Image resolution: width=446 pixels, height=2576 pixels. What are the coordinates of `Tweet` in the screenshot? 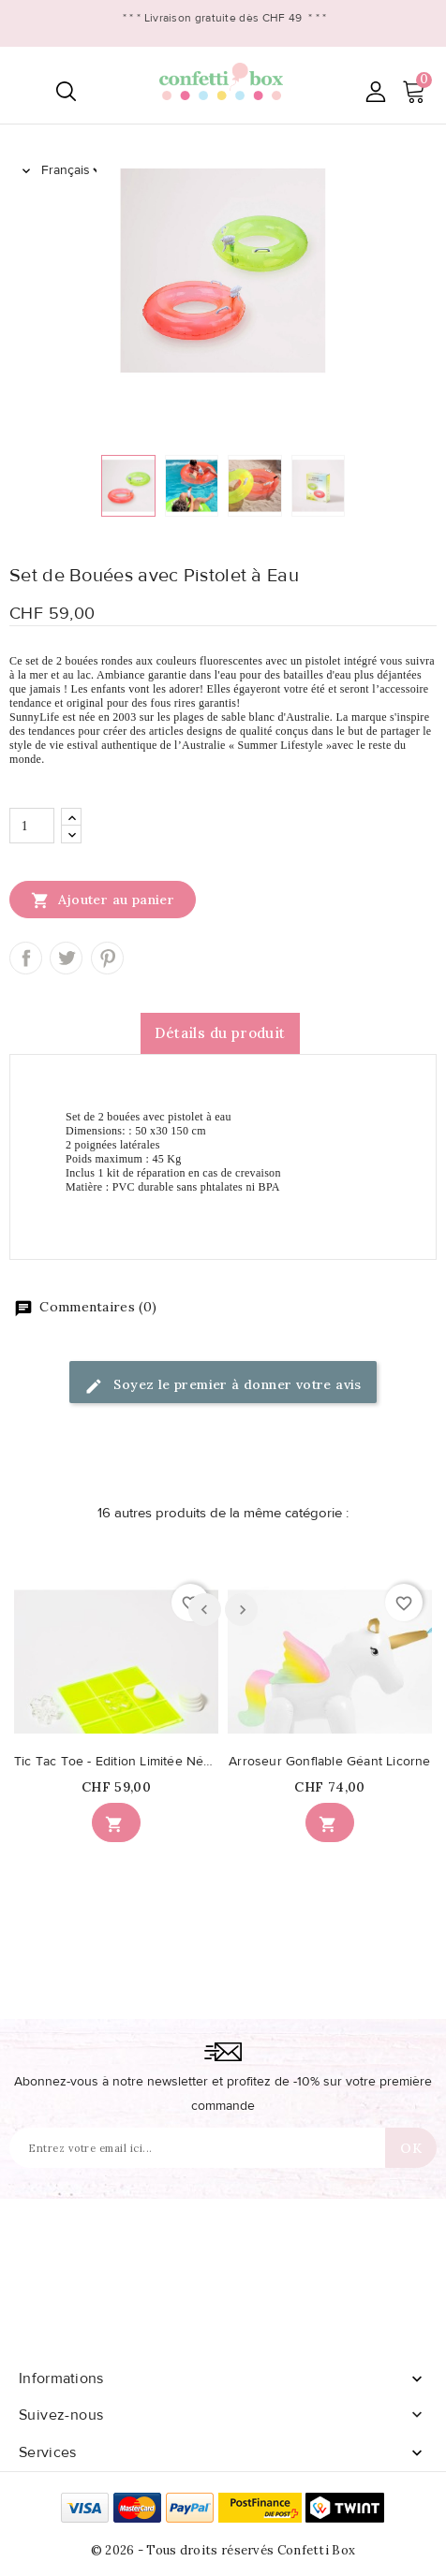 It's located at (66, 958).